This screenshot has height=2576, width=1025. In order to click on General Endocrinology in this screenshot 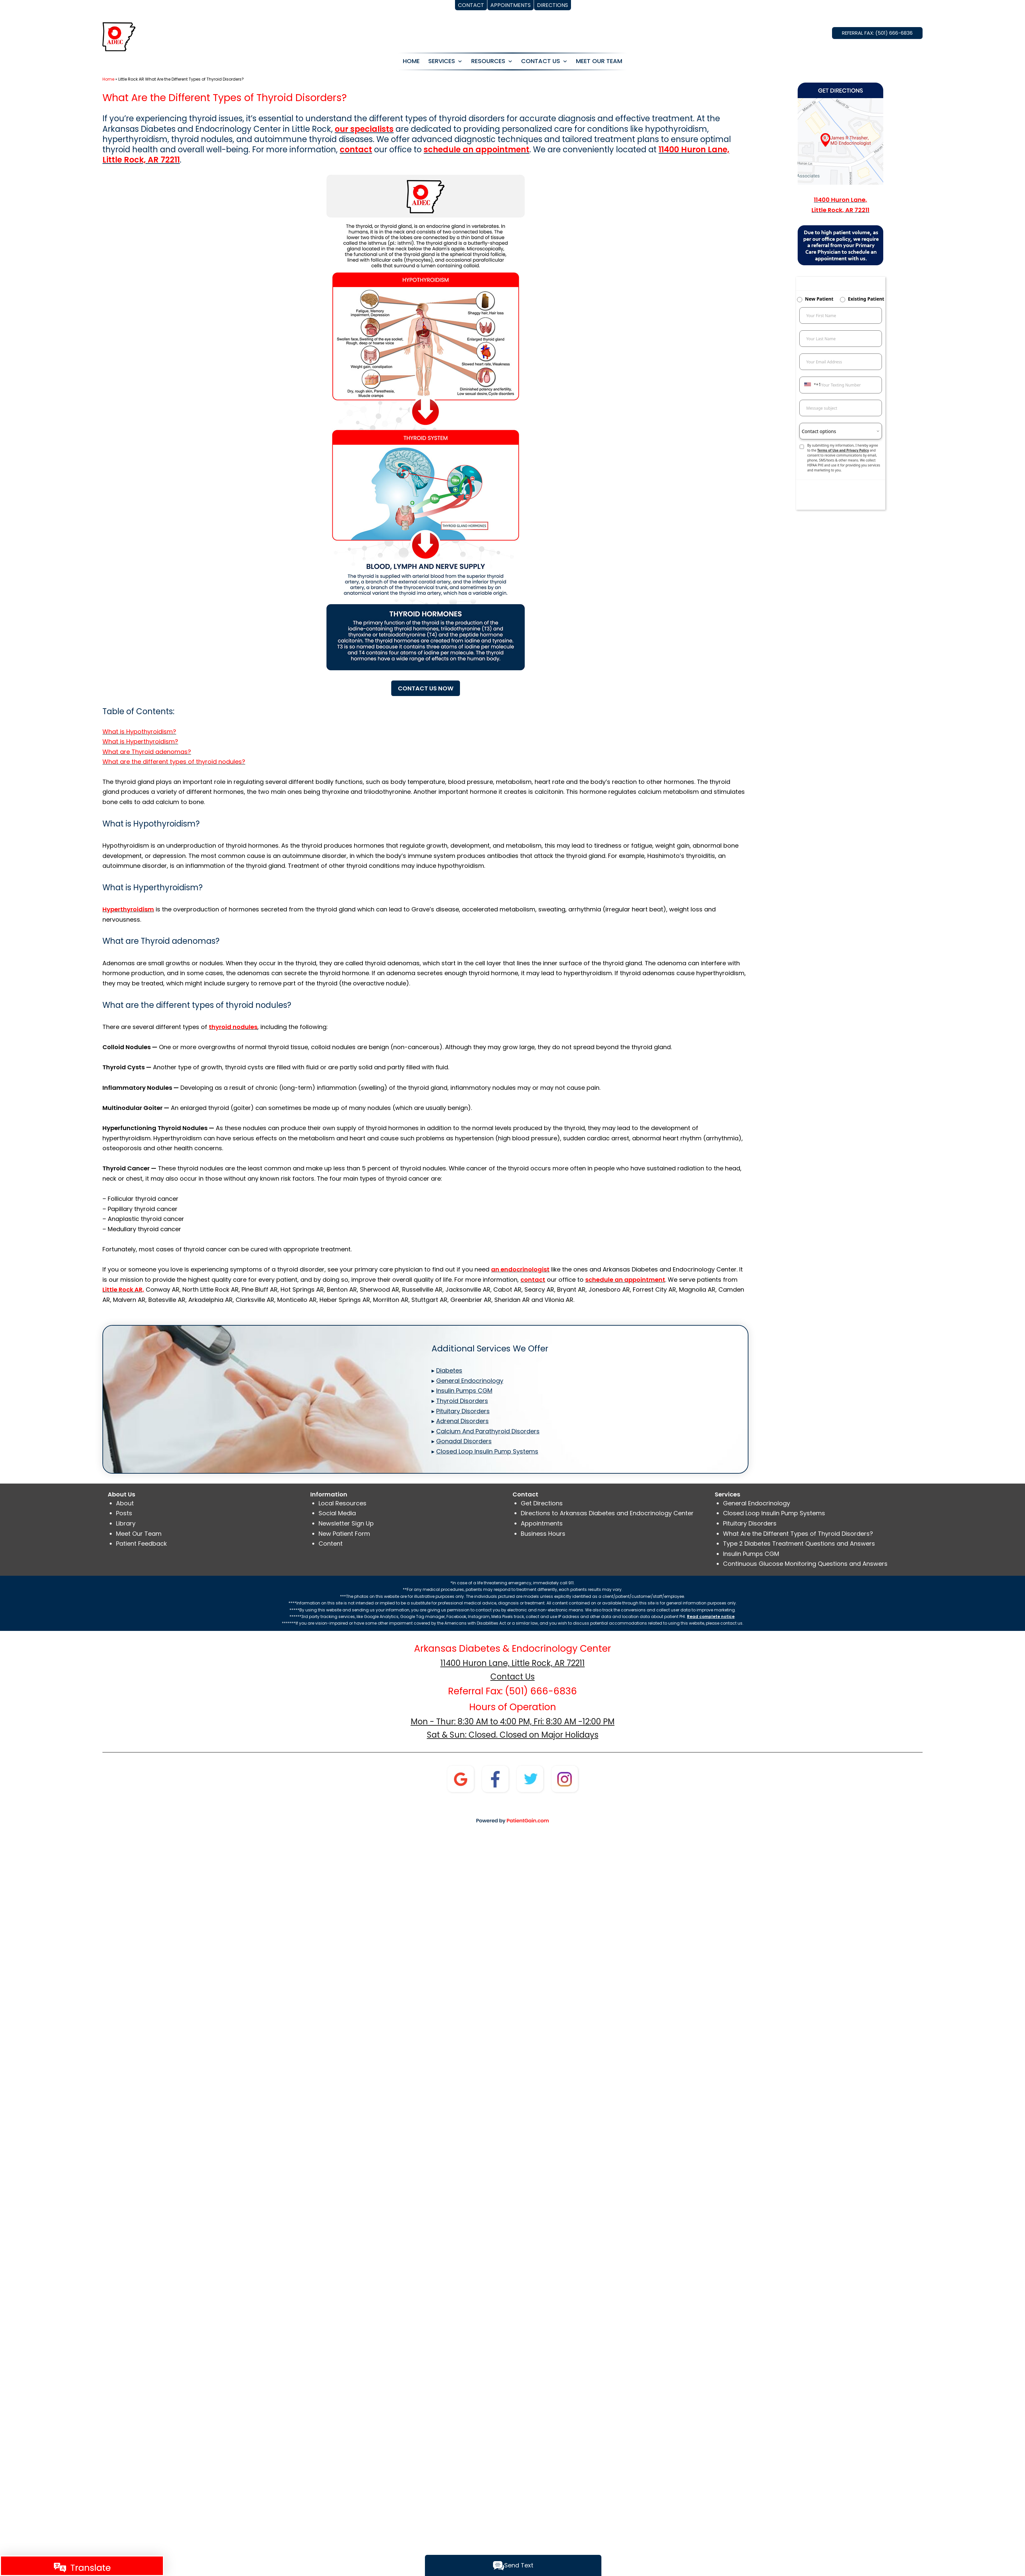, I will do `click(756, 1503)`.